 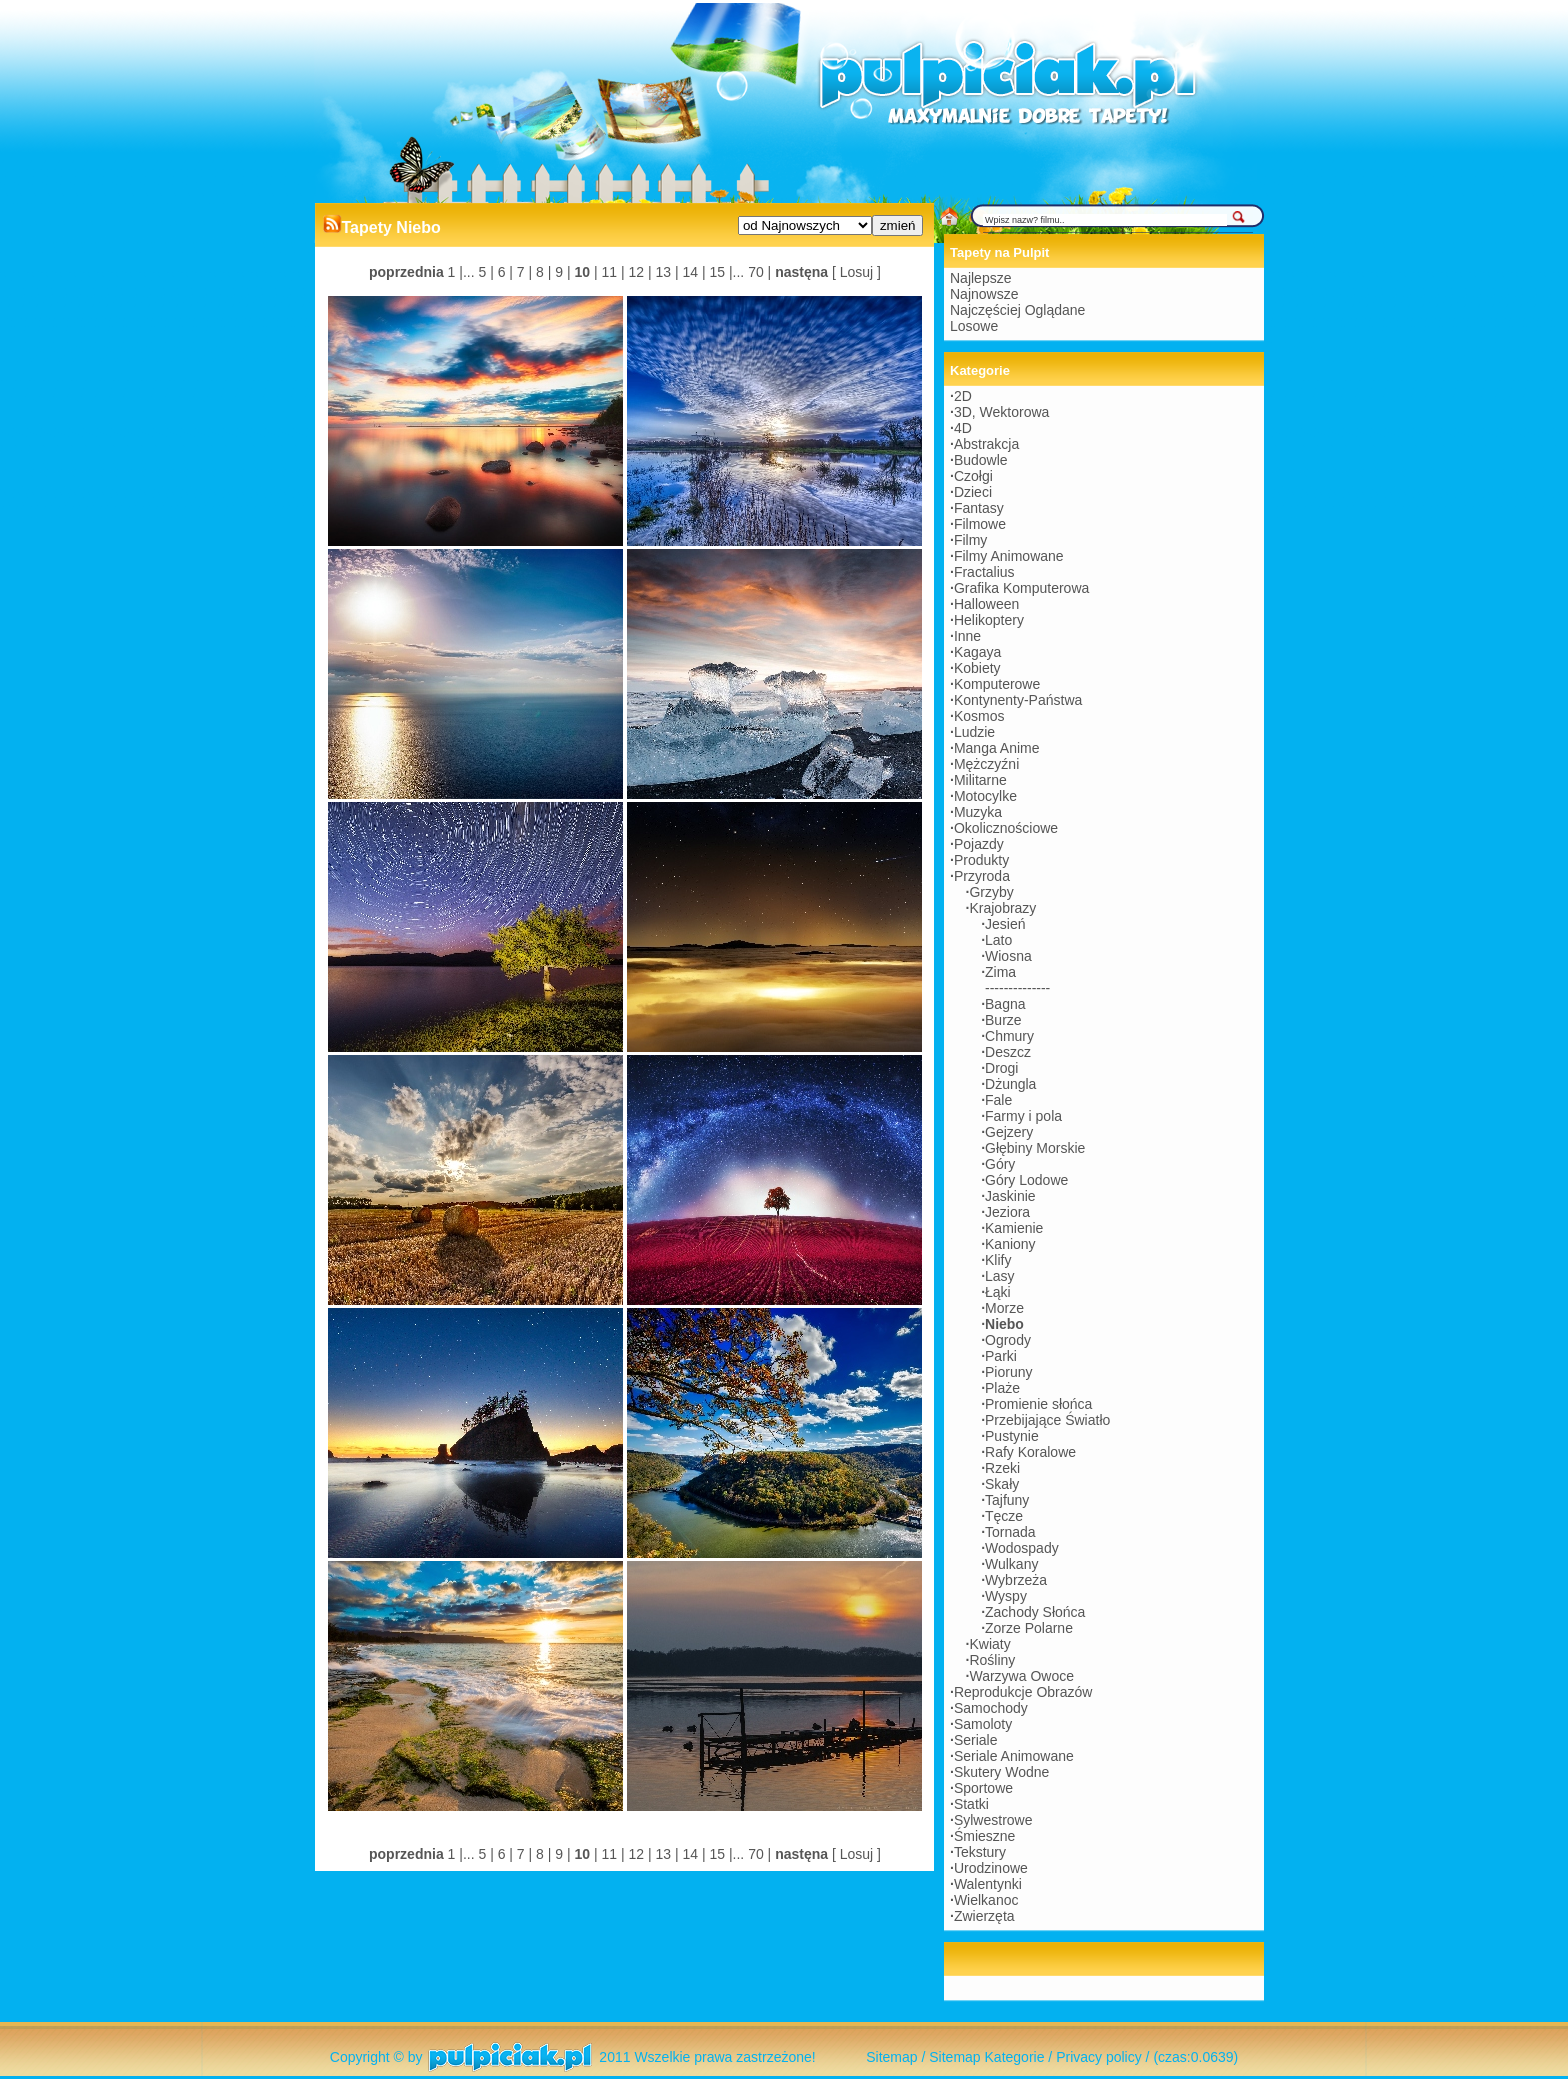 I want to click on Śmieszne, so click(x=984, y=1836).